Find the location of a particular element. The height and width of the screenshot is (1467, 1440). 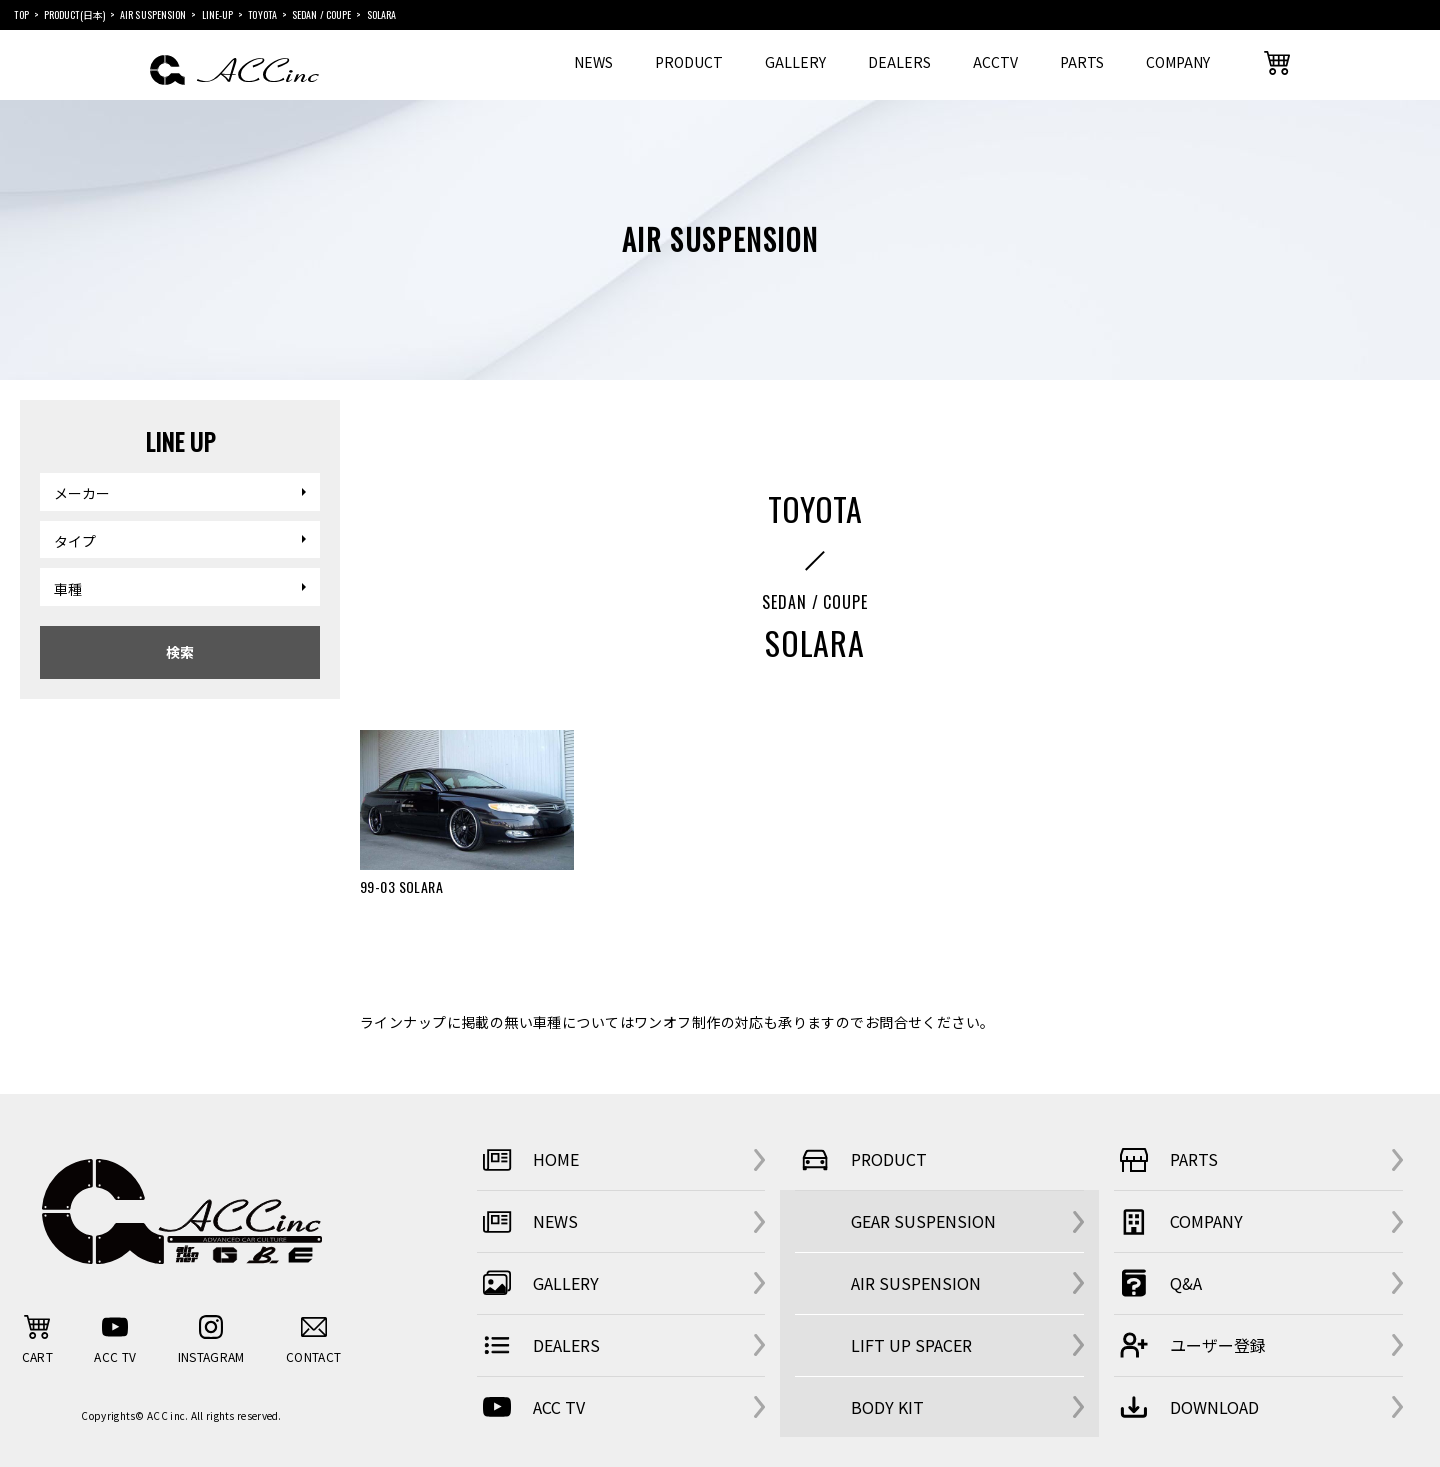

GALLERY is located at coordinates (795, 62).